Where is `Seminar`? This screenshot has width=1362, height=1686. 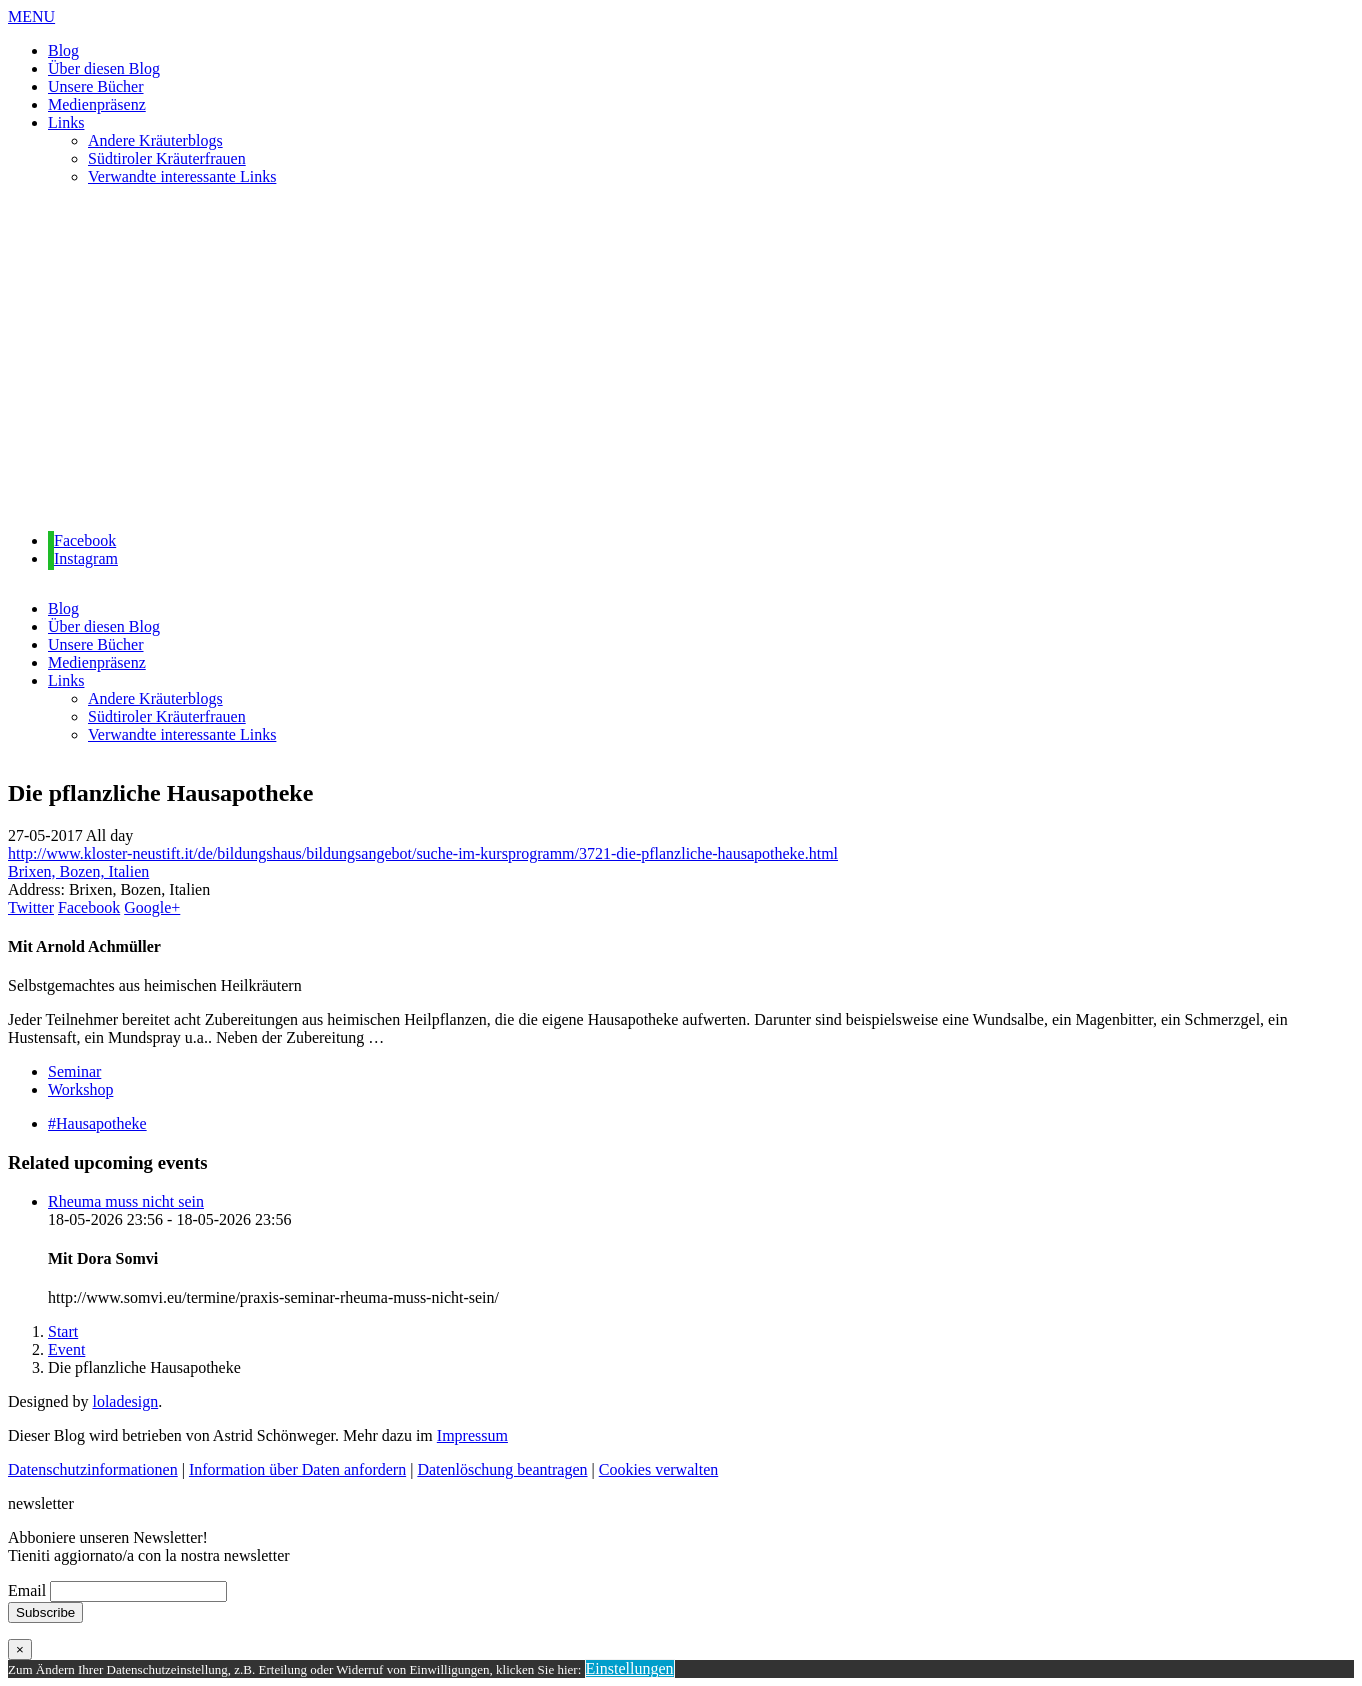
Seminar is located at coordinates (74, 1071).